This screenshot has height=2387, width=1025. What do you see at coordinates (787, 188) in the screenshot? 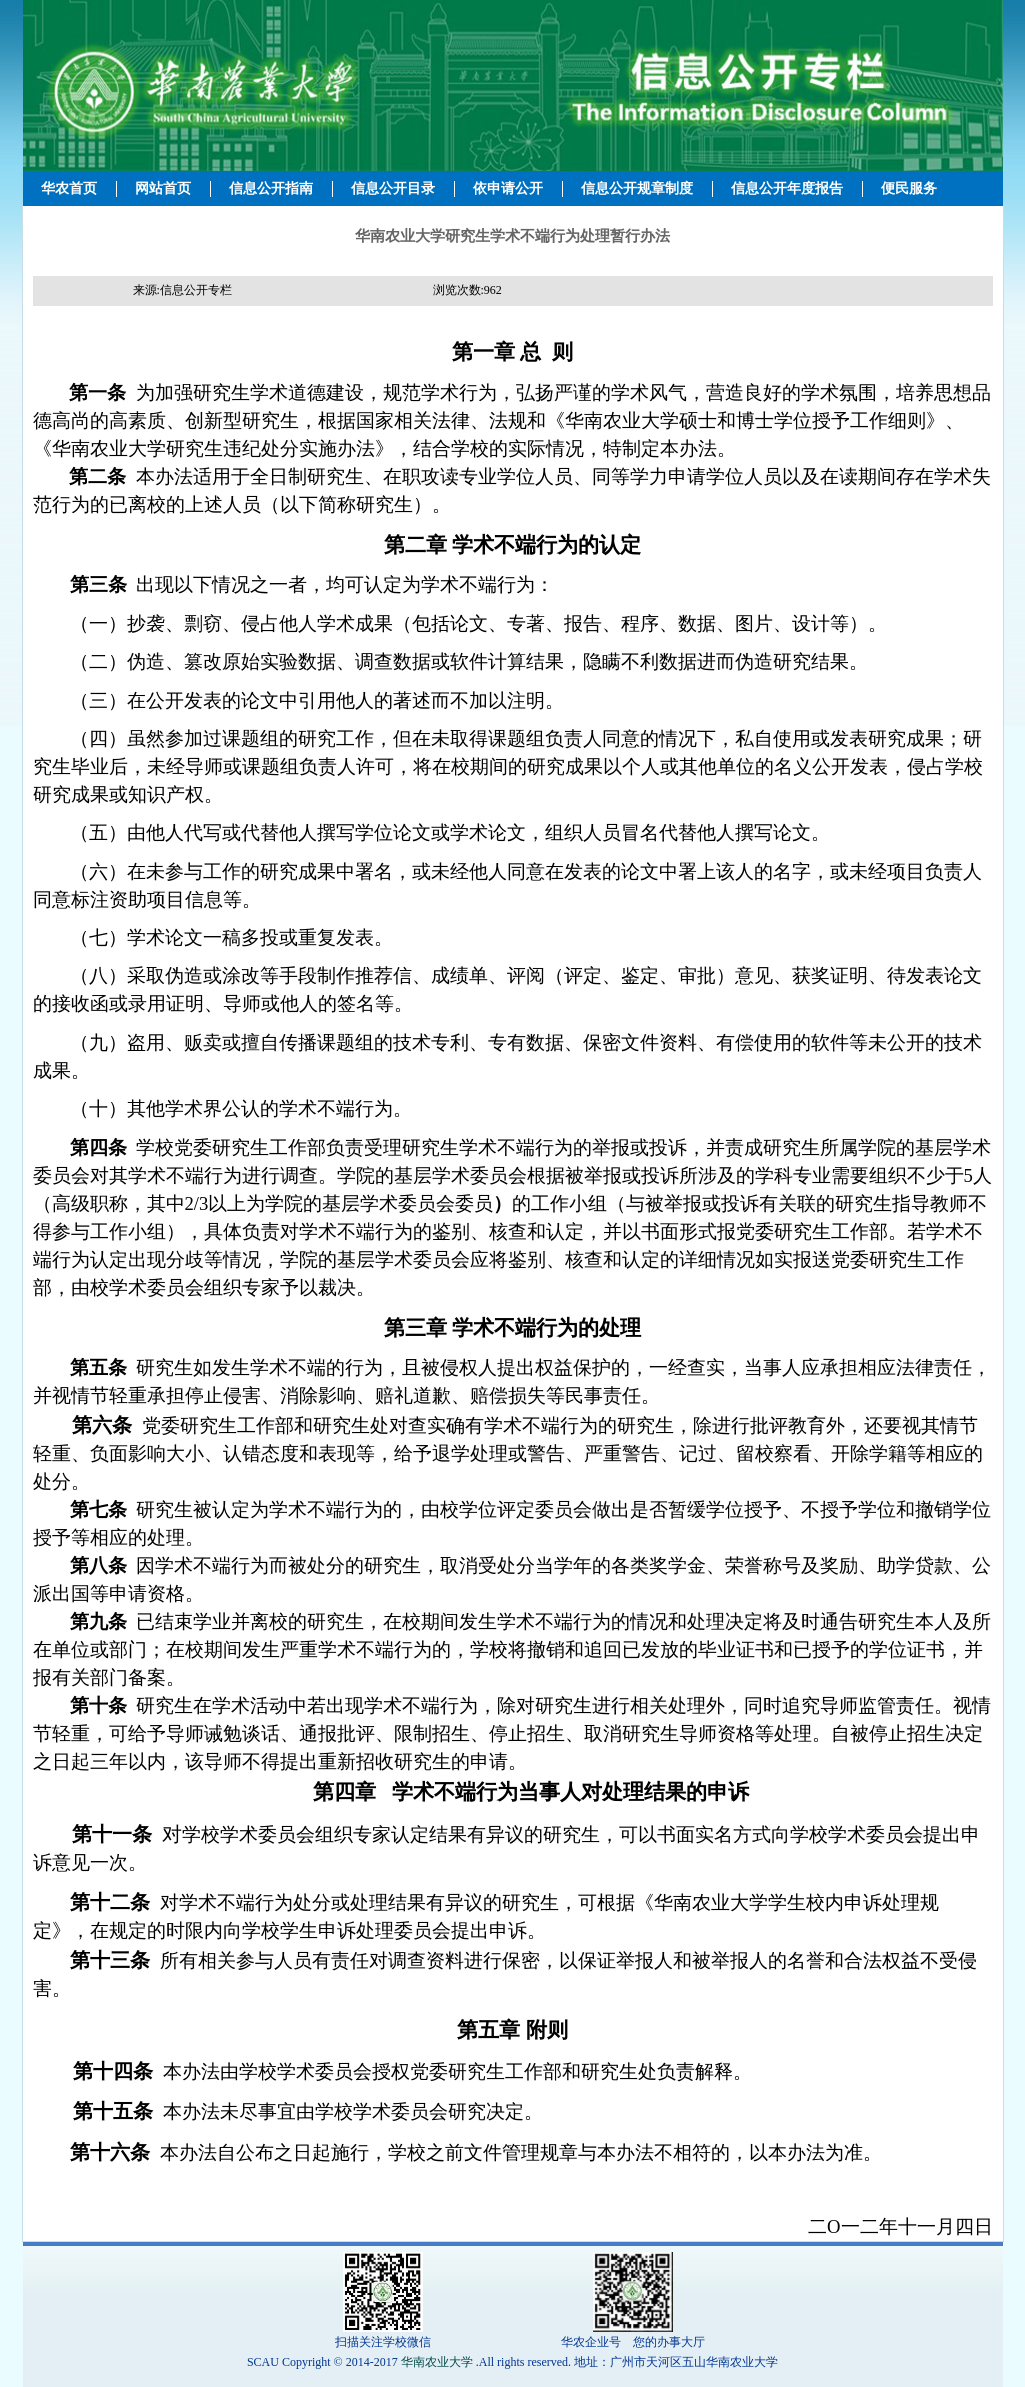
I see `信息公开年度报告` at bounding box center [787, 188].